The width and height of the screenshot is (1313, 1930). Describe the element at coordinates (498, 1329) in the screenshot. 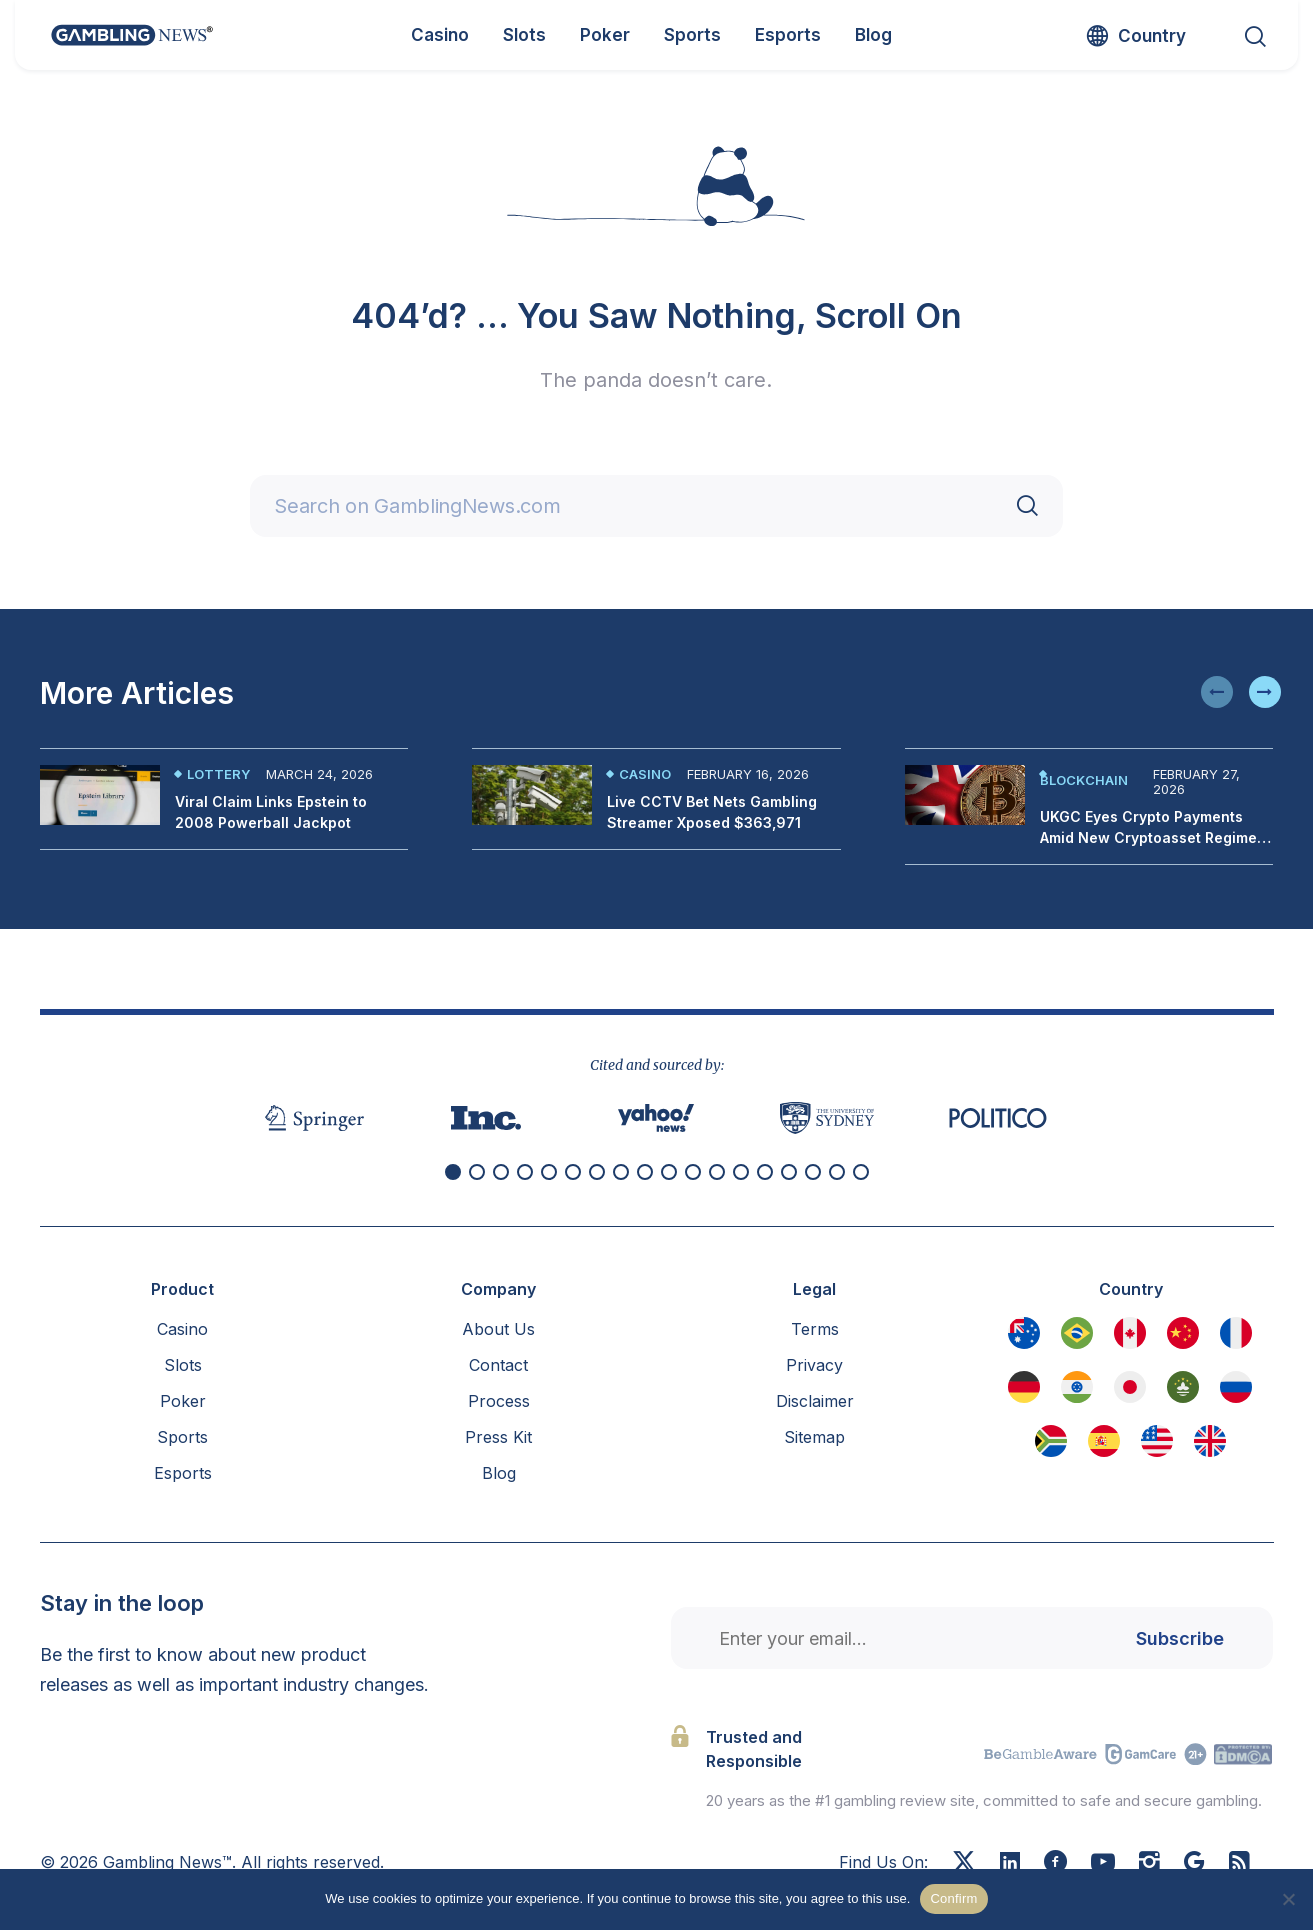

I see `About Us` at that location.